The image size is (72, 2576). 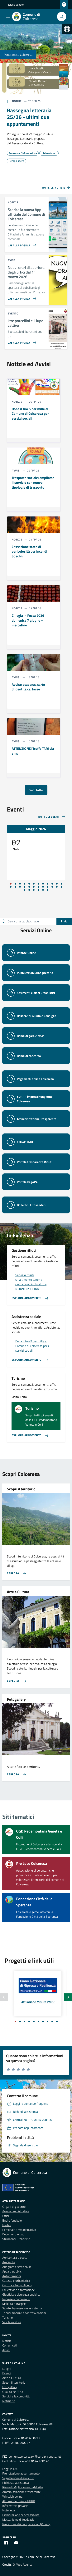 I want to click on Luoghi [link], so click(x=6, y=2368).